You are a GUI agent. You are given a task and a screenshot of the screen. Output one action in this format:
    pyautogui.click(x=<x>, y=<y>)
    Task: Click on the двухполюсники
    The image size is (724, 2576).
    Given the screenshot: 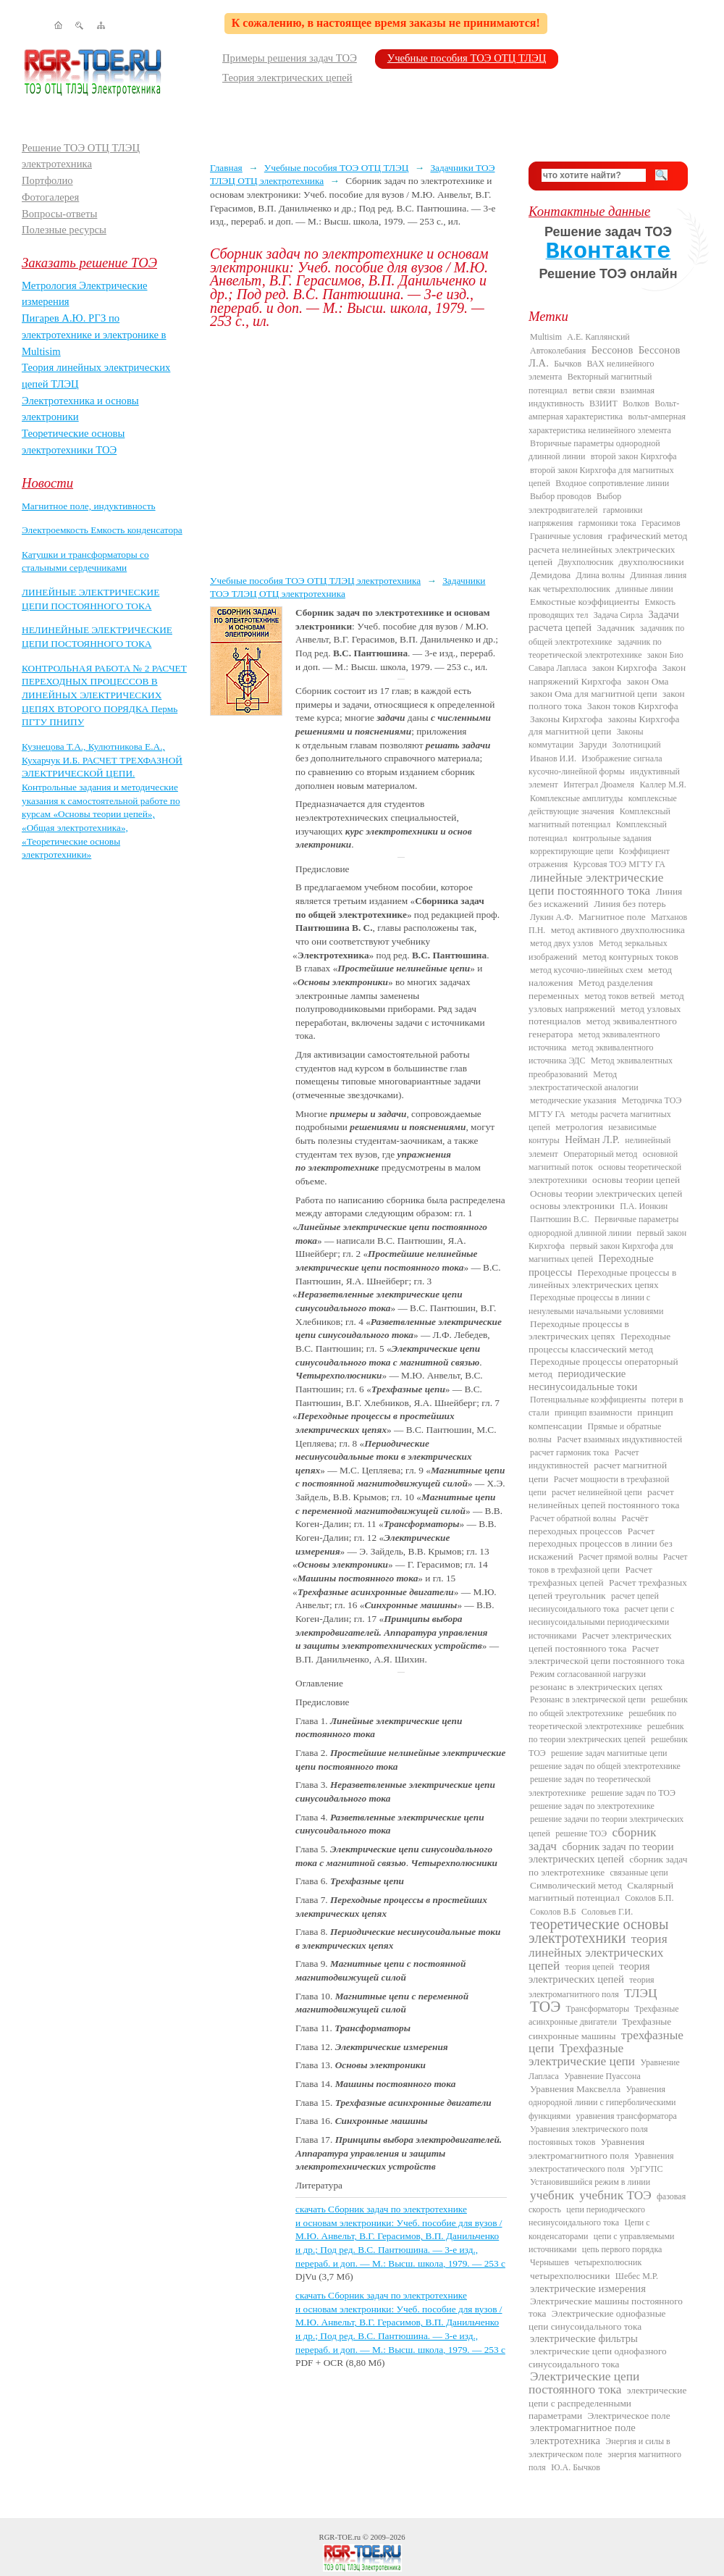 What is the action you would take?
    pyautogui.click(x=651, y=561)
    